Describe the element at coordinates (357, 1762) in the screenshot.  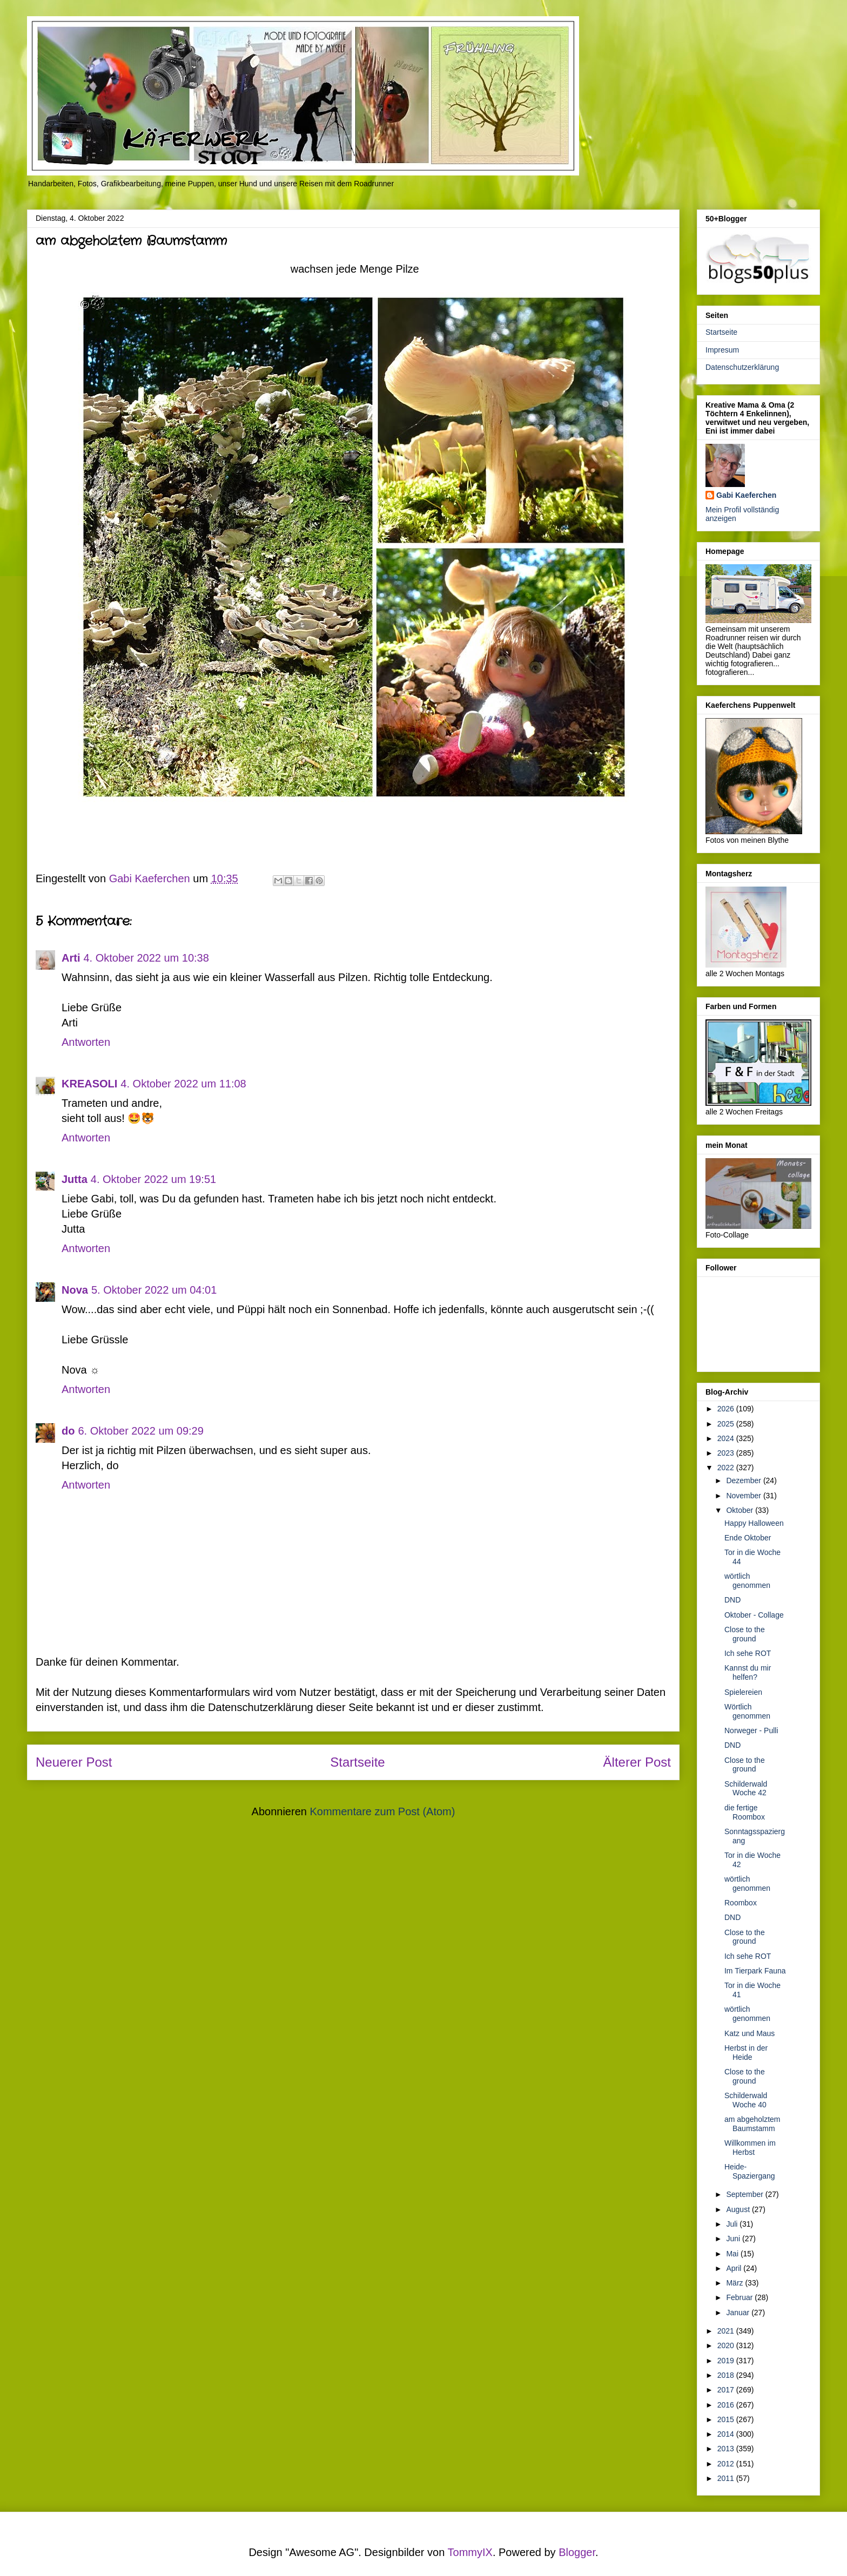
I see `Startseite` at that location.